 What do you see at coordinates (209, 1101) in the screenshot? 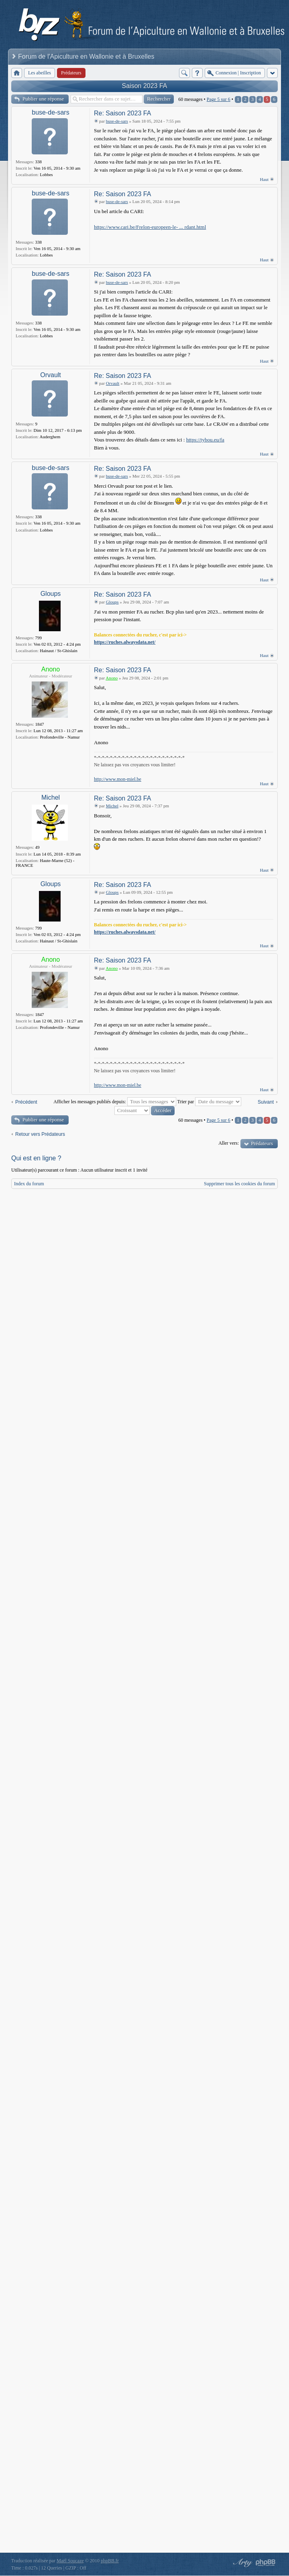
I see `Trier par` at bounding box center [209, 1101].